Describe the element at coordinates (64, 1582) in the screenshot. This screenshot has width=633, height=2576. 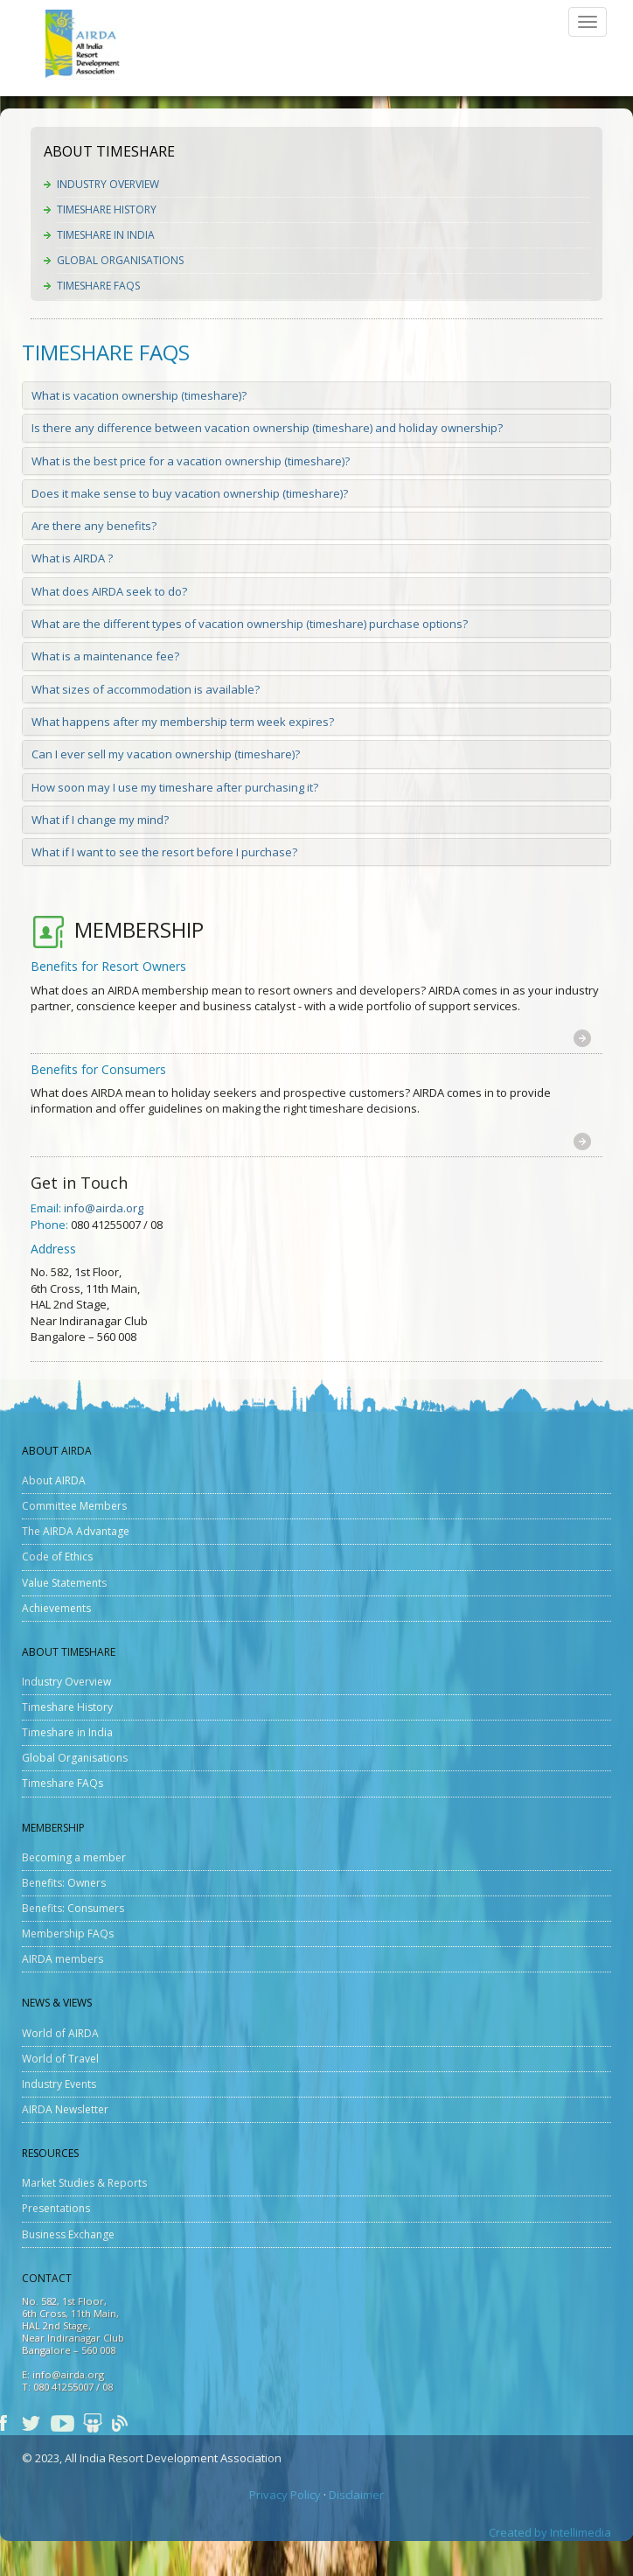
I see `Value Statements` at that location.